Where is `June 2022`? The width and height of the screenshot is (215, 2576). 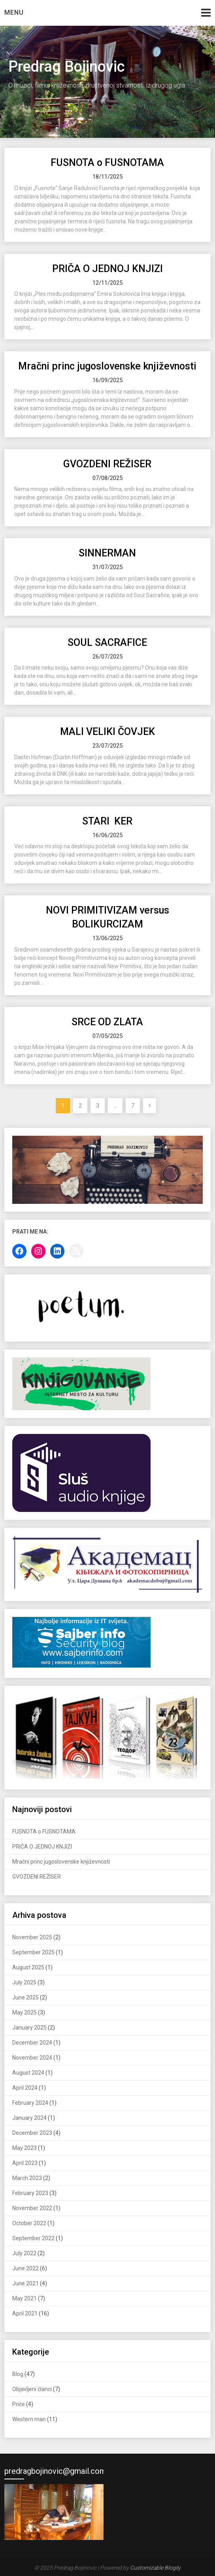 June 2022 is located at coordinates (25, 2268).